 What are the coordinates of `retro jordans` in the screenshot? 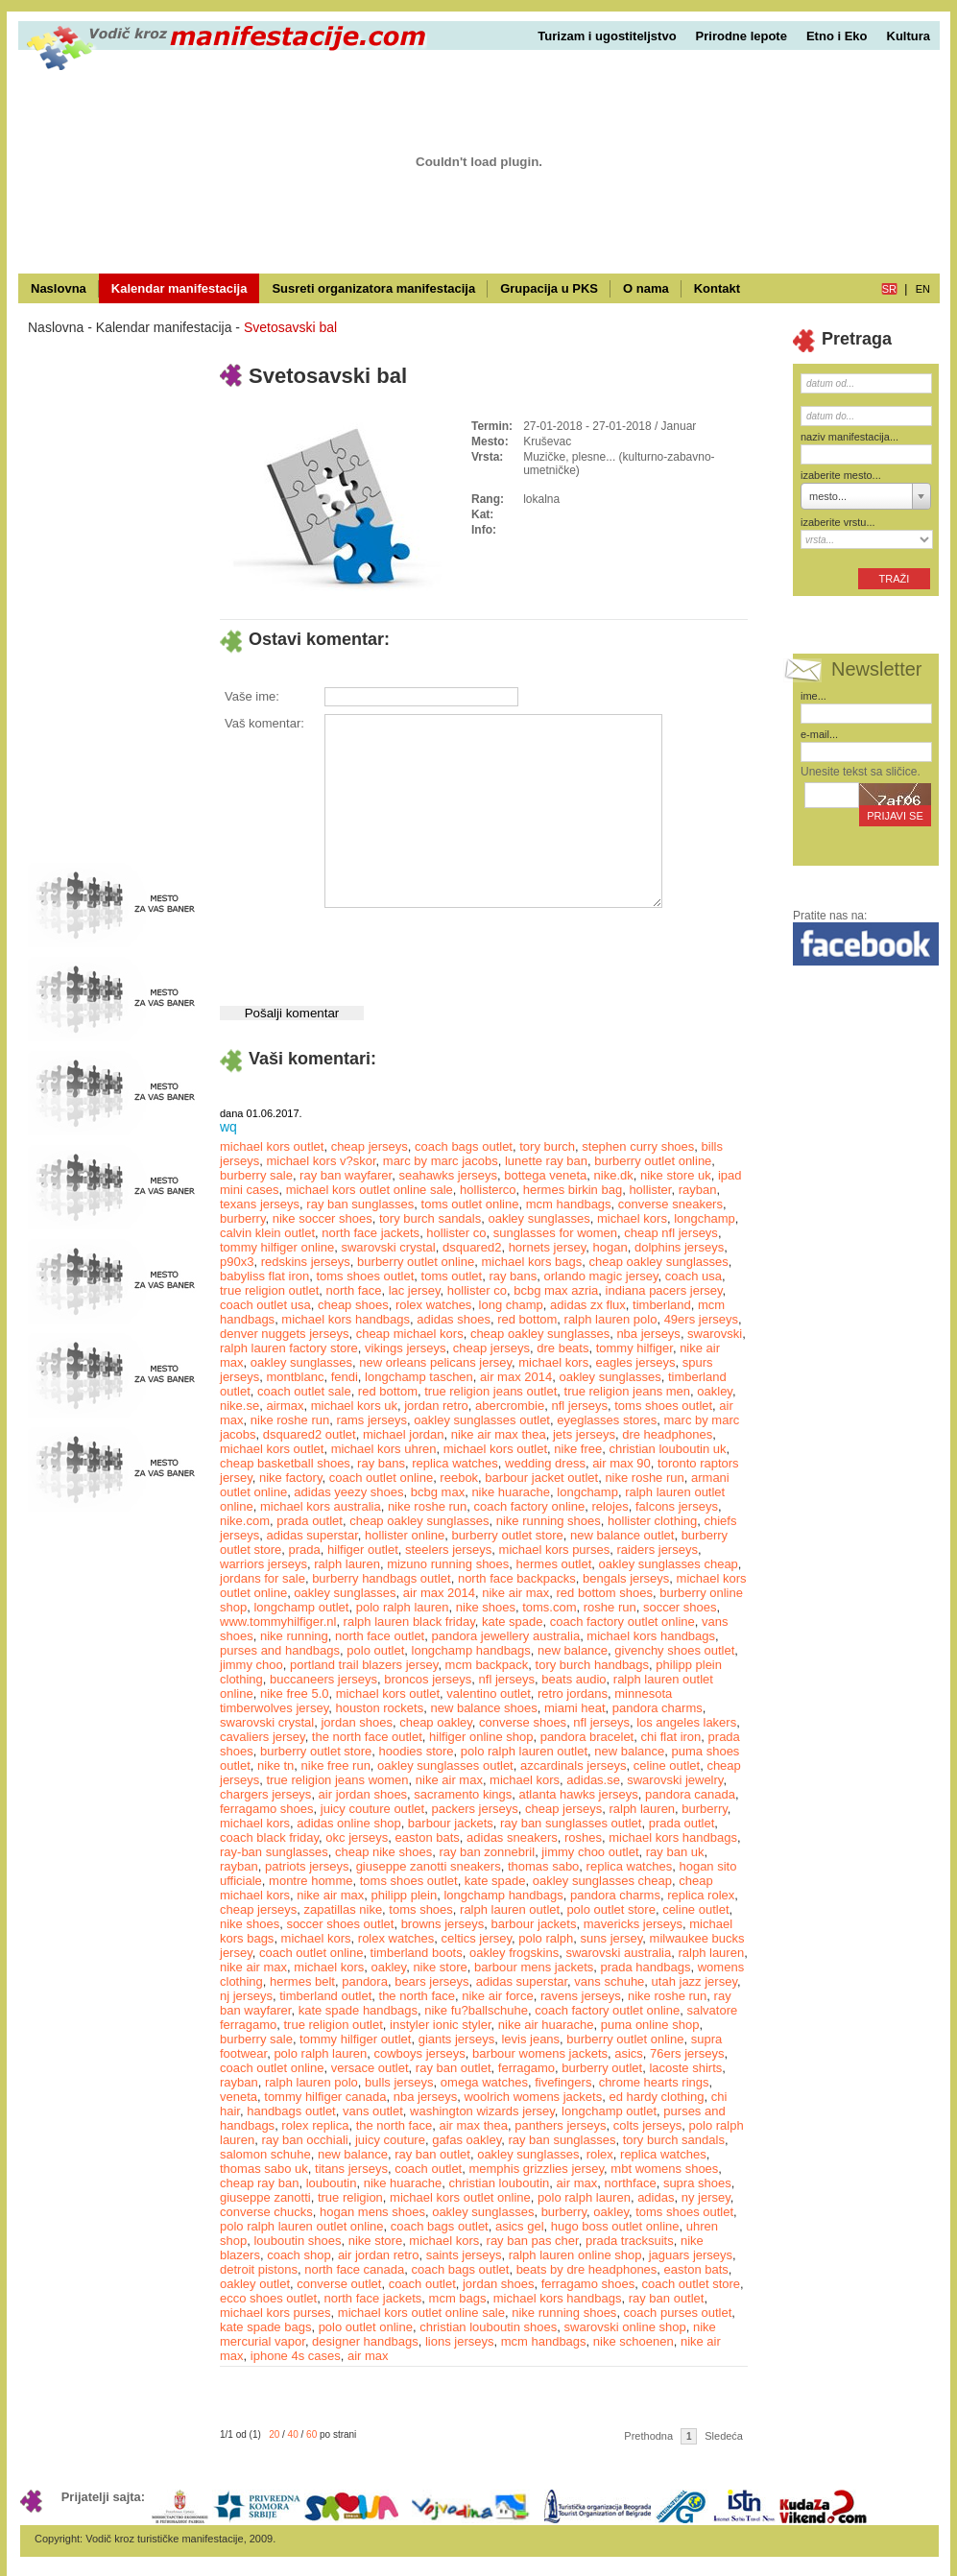 It's located at (573, 1693).